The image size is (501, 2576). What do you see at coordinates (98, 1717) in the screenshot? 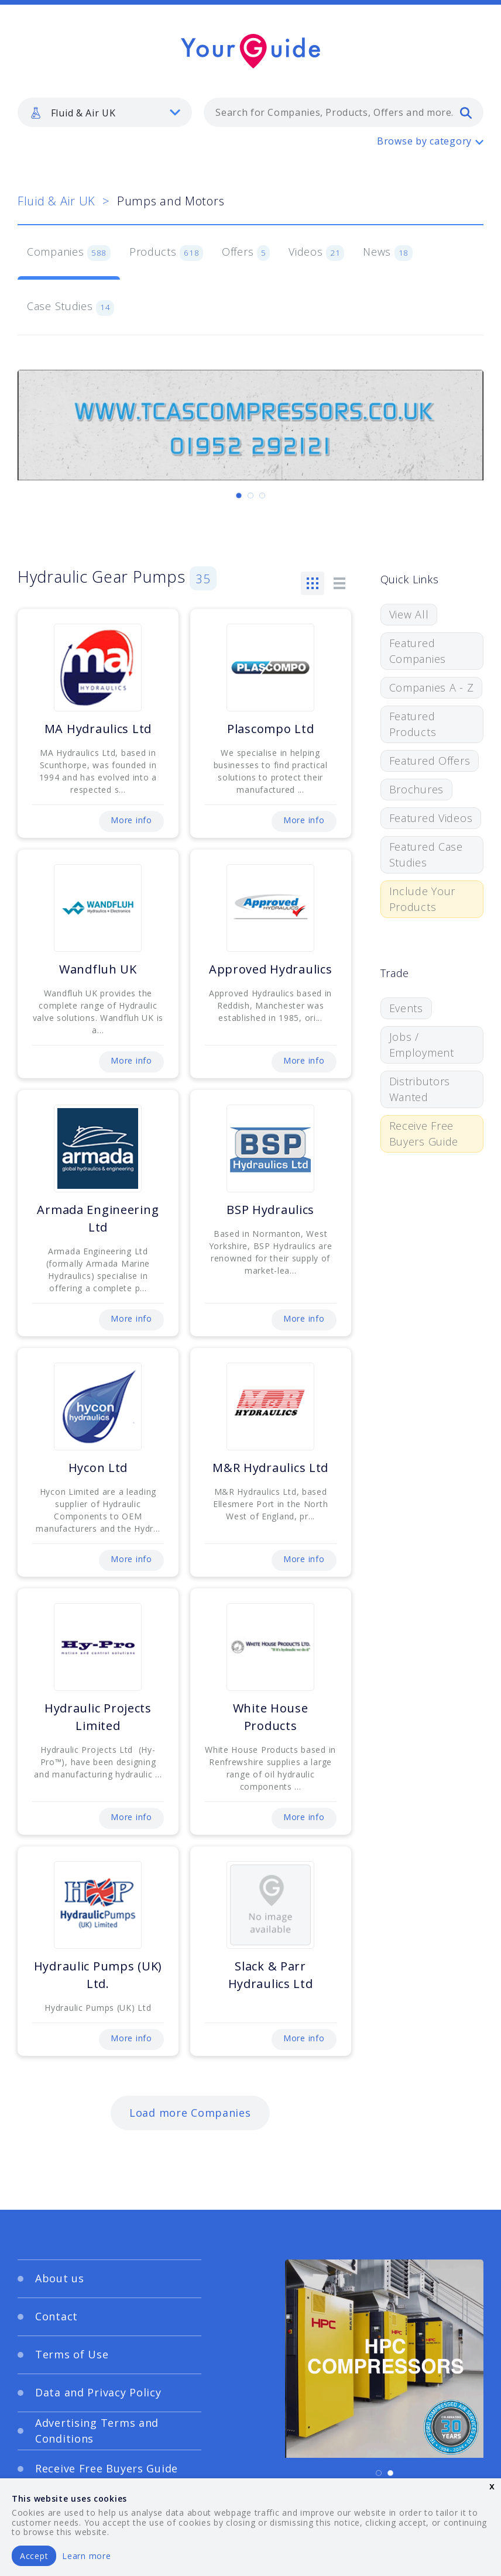
I see `Hydraulic Projects Limited` at bounding box center [98, 1717].